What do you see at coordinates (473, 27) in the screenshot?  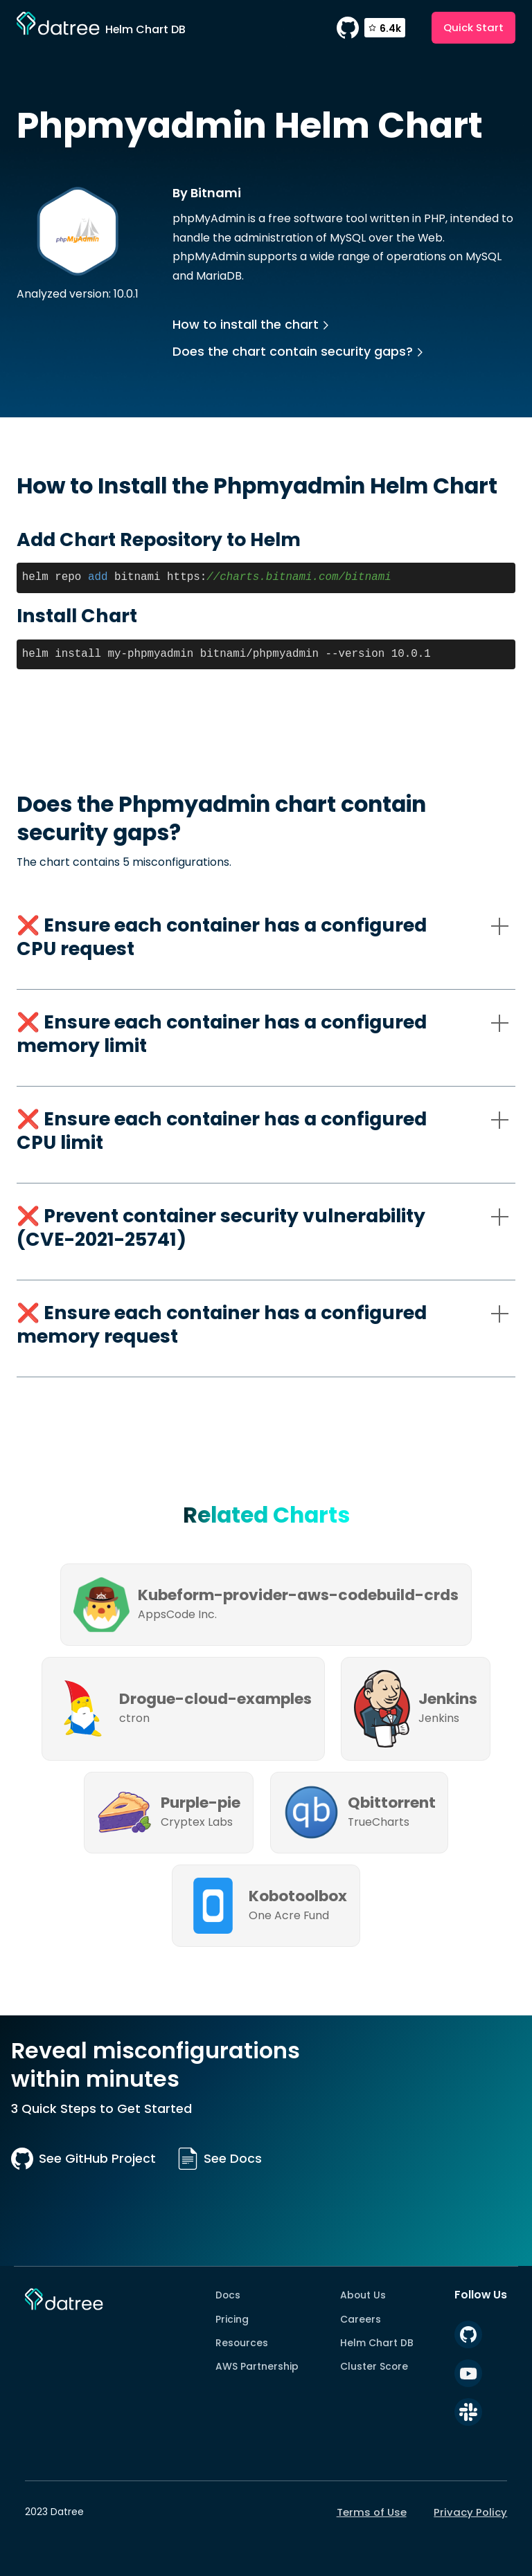 I see `Quick Start` at bounding box center [473, 27].